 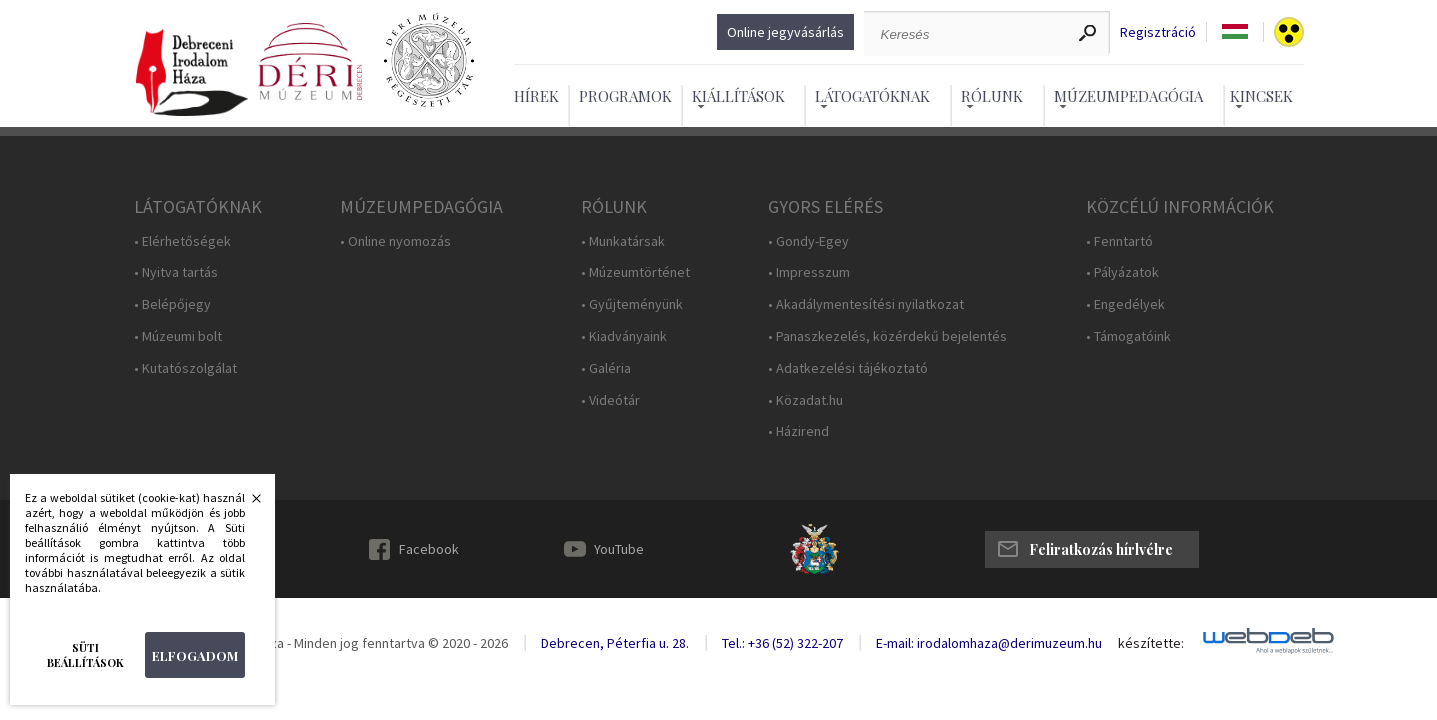 What do you see at coordinates (1151, 643) in the screenshot?
I see `készítette:` at bounding box center [1151, 643].